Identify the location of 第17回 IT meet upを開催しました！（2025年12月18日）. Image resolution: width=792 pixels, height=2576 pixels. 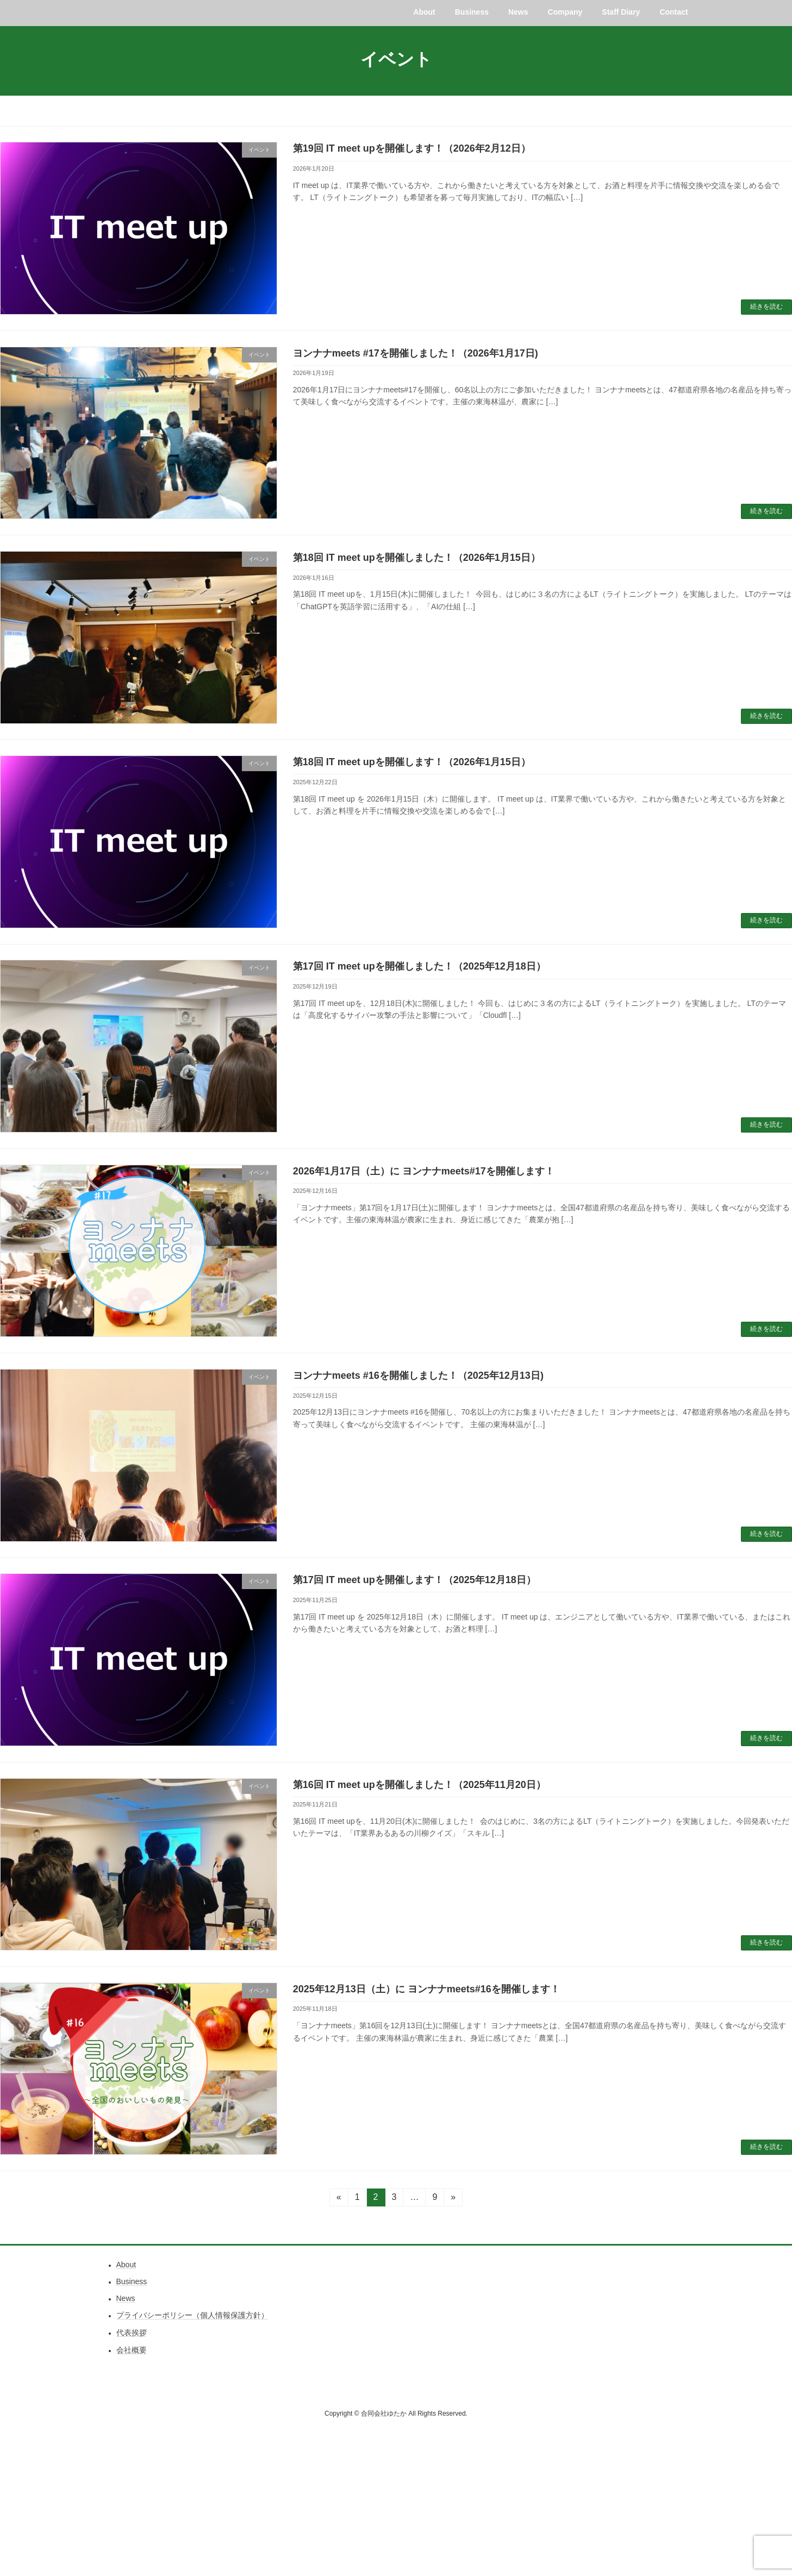
(419, 966).